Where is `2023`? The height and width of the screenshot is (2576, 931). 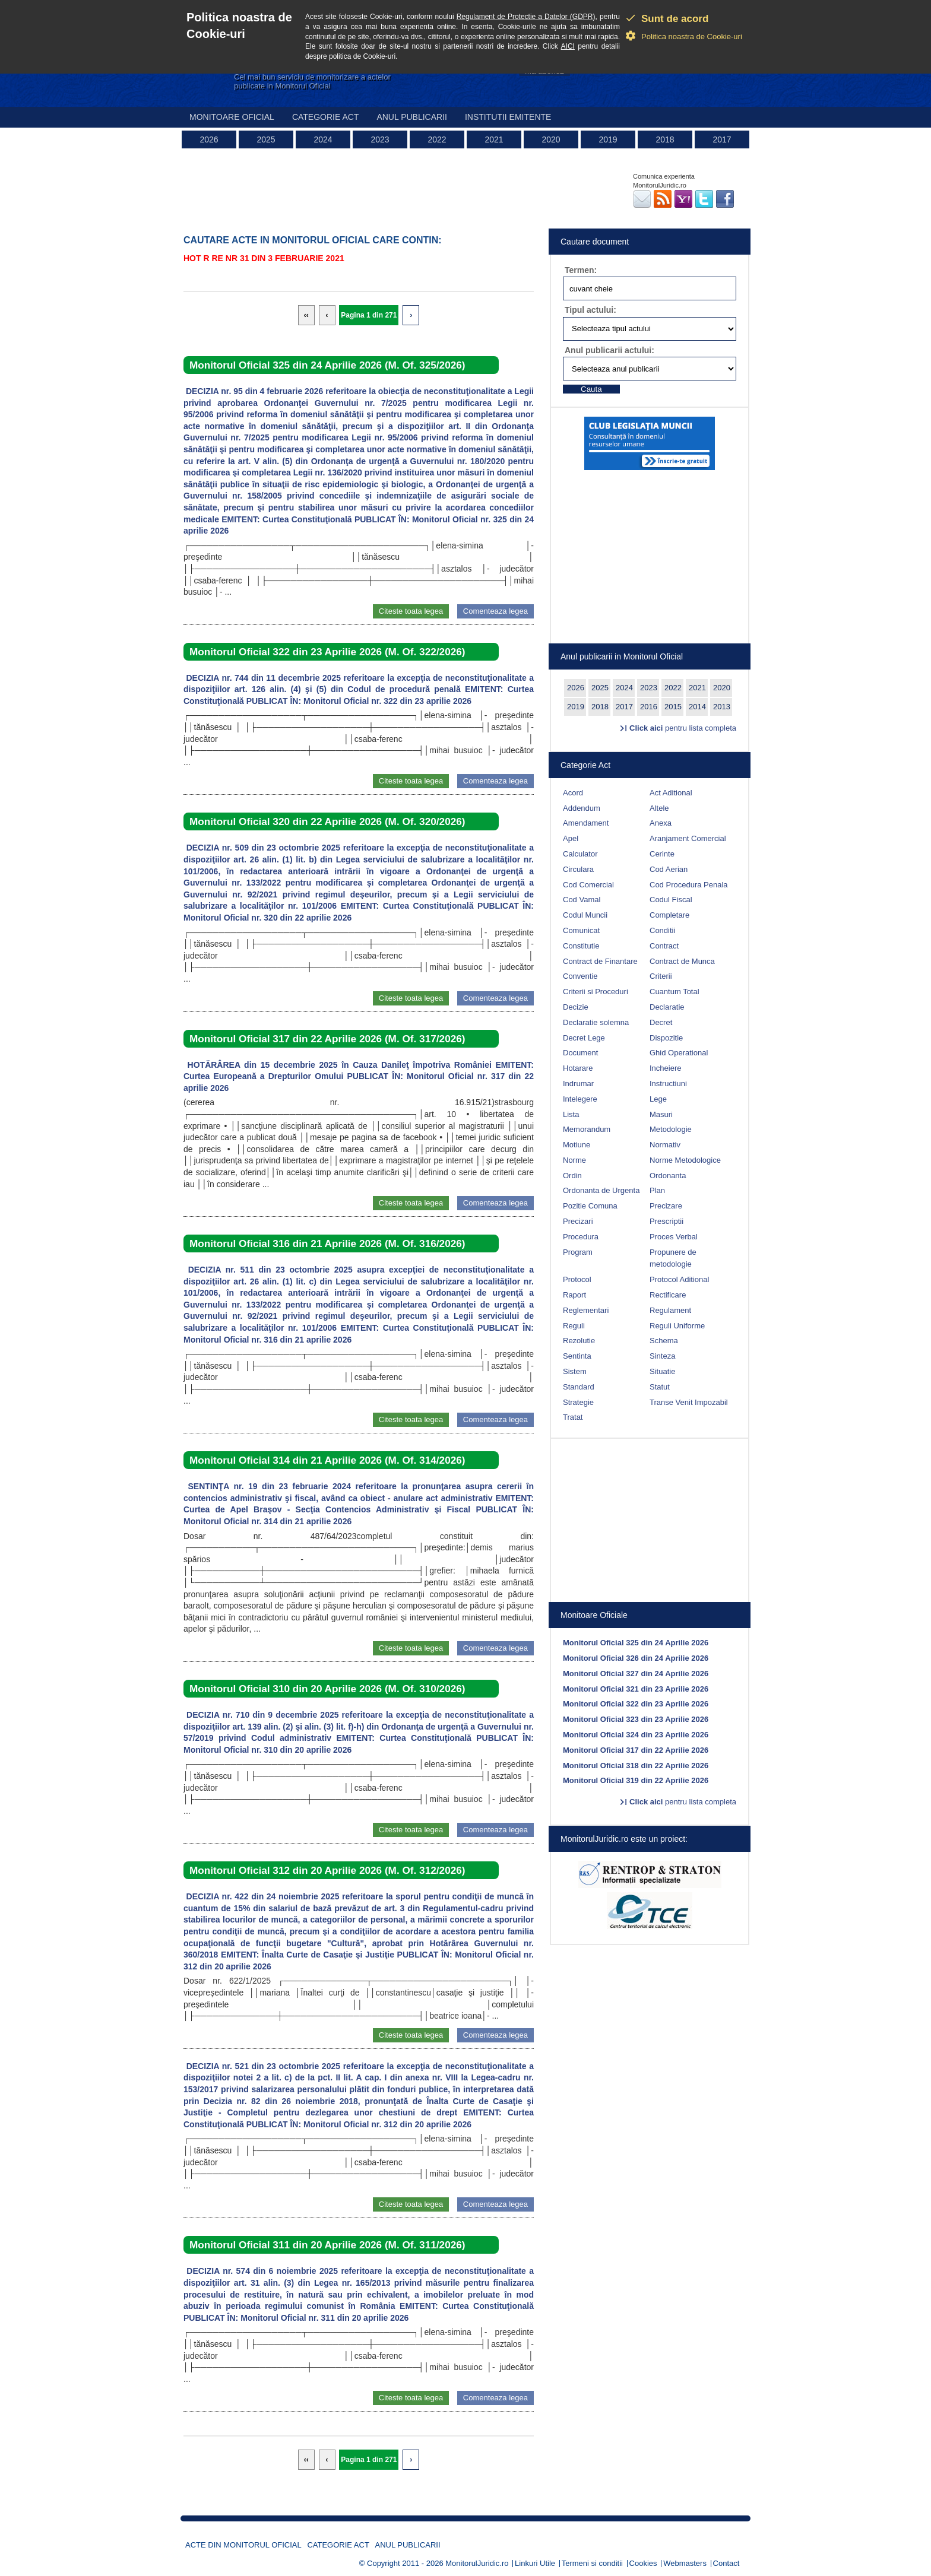
2023 is located at coordinates (379, 139).